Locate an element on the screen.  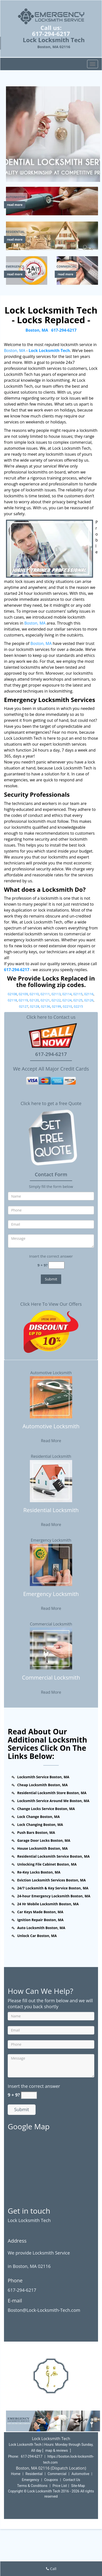
Boston@Lock-Locksmith-Tech.com is located at coordinates (44, 2310).